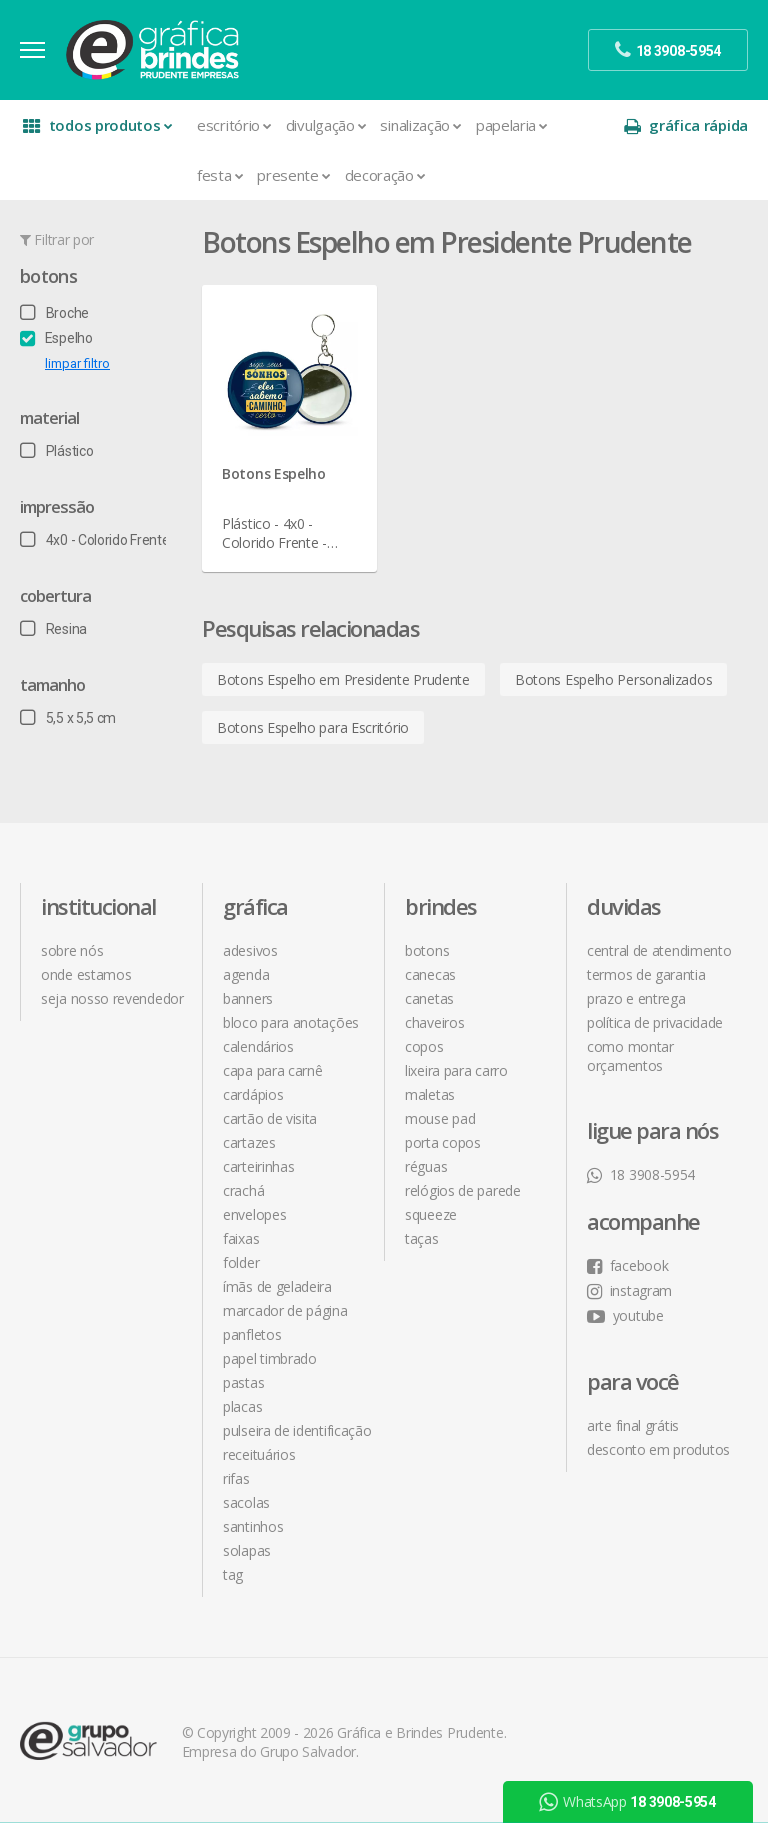 This screenshot has height=1823, width=768. What do you see at coordinates (627, 1802) in the screenshot?
I see `WhatsApp` at bounding box center [627, 1802].